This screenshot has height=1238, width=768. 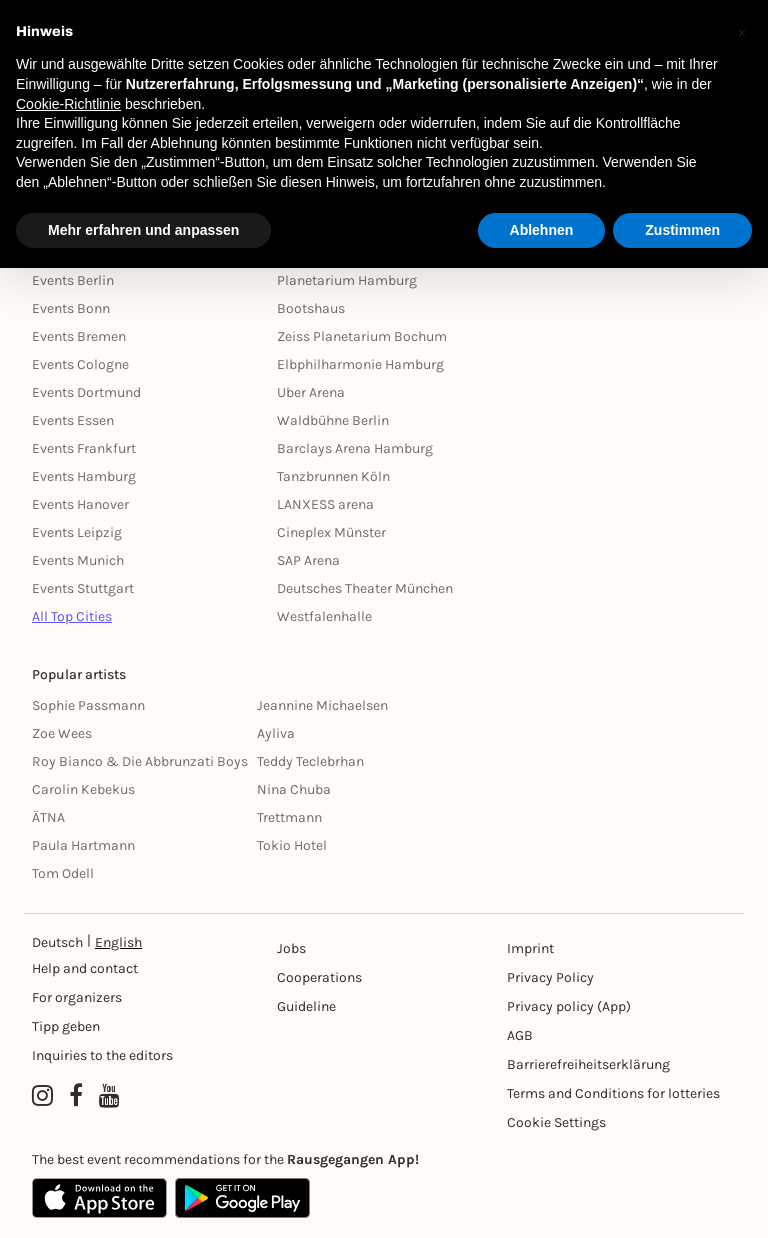 What do you see at coordinates (88, 705) in the screenshot?
I see `Sophie Passmann` at bounding box center [88, 705].